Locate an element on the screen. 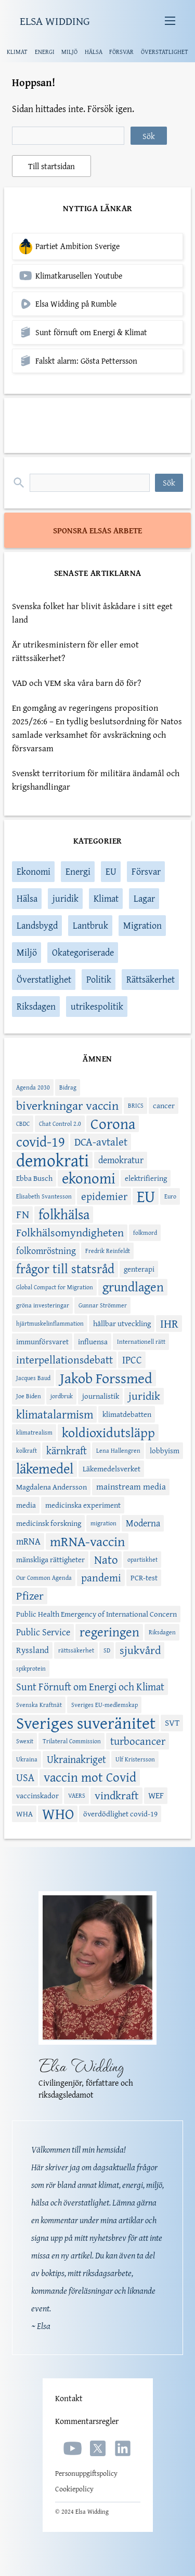 This screenshot has width=195, height=2576. Riksdagen [Riksdagen (2 objekt)] is located at coordinates (162, 1632).